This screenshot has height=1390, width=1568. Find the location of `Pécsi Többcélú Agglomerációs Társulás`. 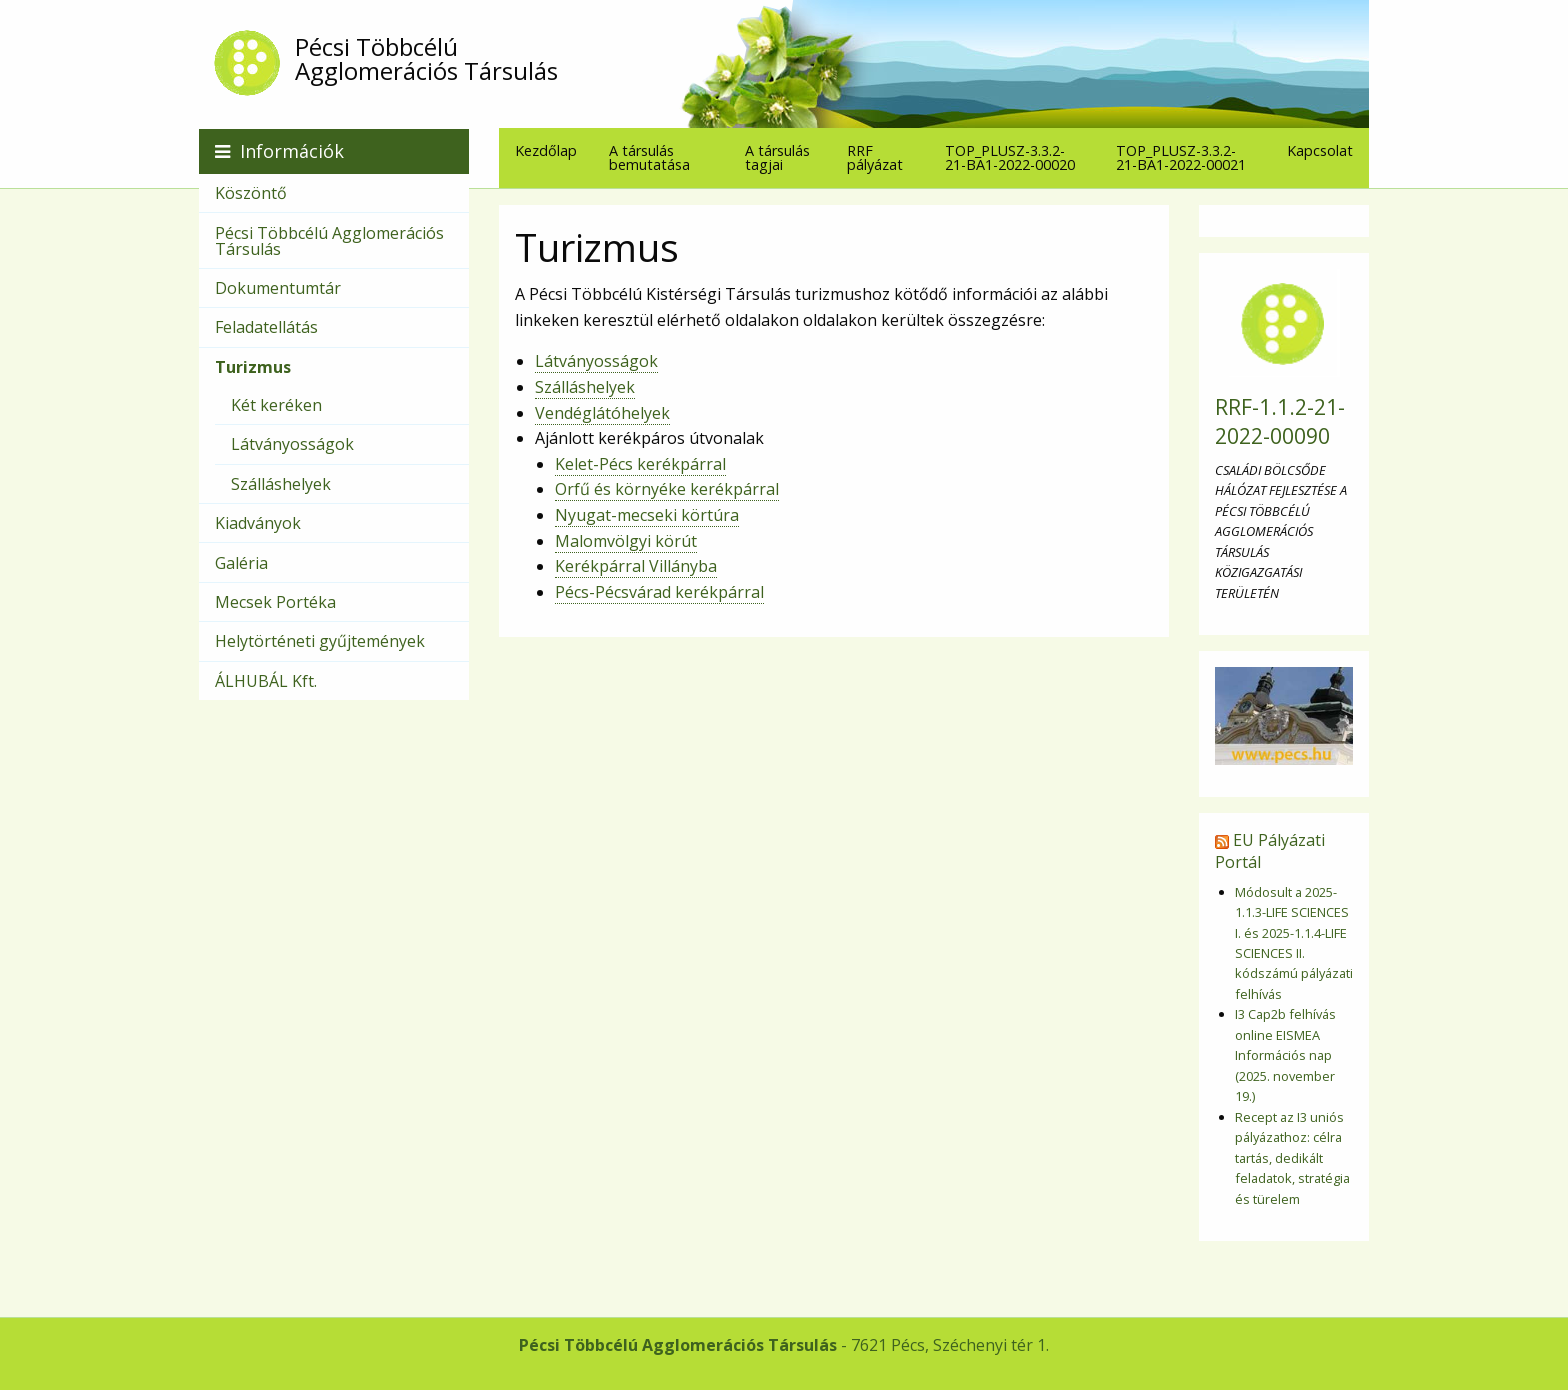

Pécsi Többcélú Agglomerációs Társulás is located at coordinates (329, 241).